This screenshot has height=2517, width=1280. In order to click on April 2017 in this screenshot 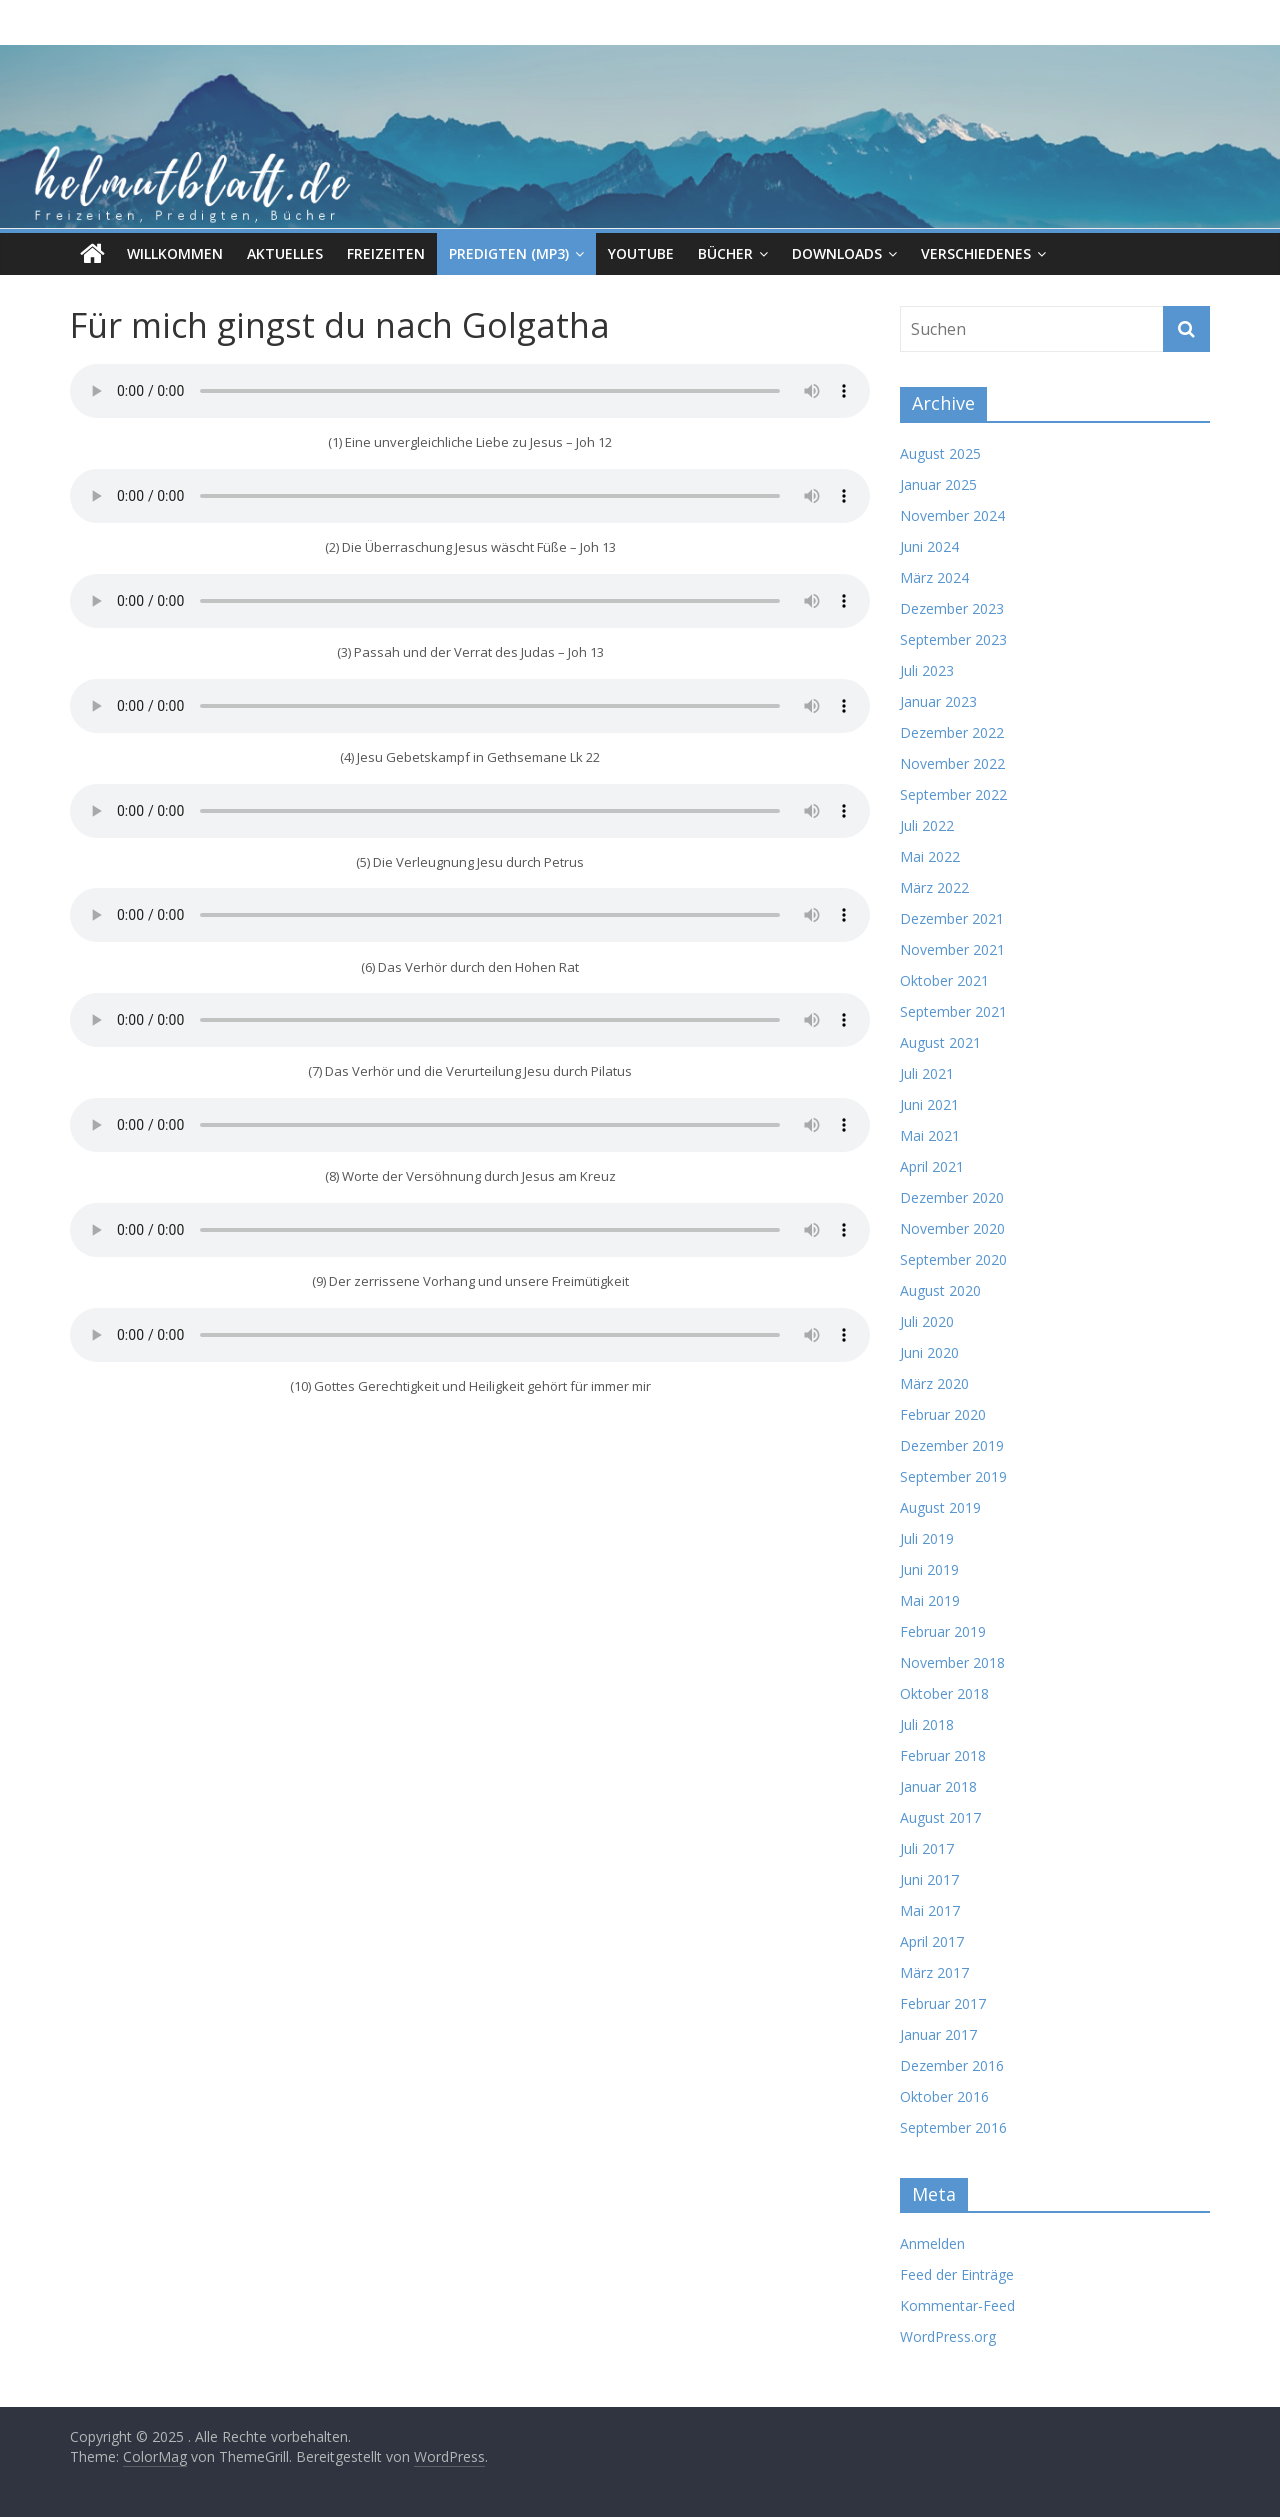, I will do `click(932, 1941)`.